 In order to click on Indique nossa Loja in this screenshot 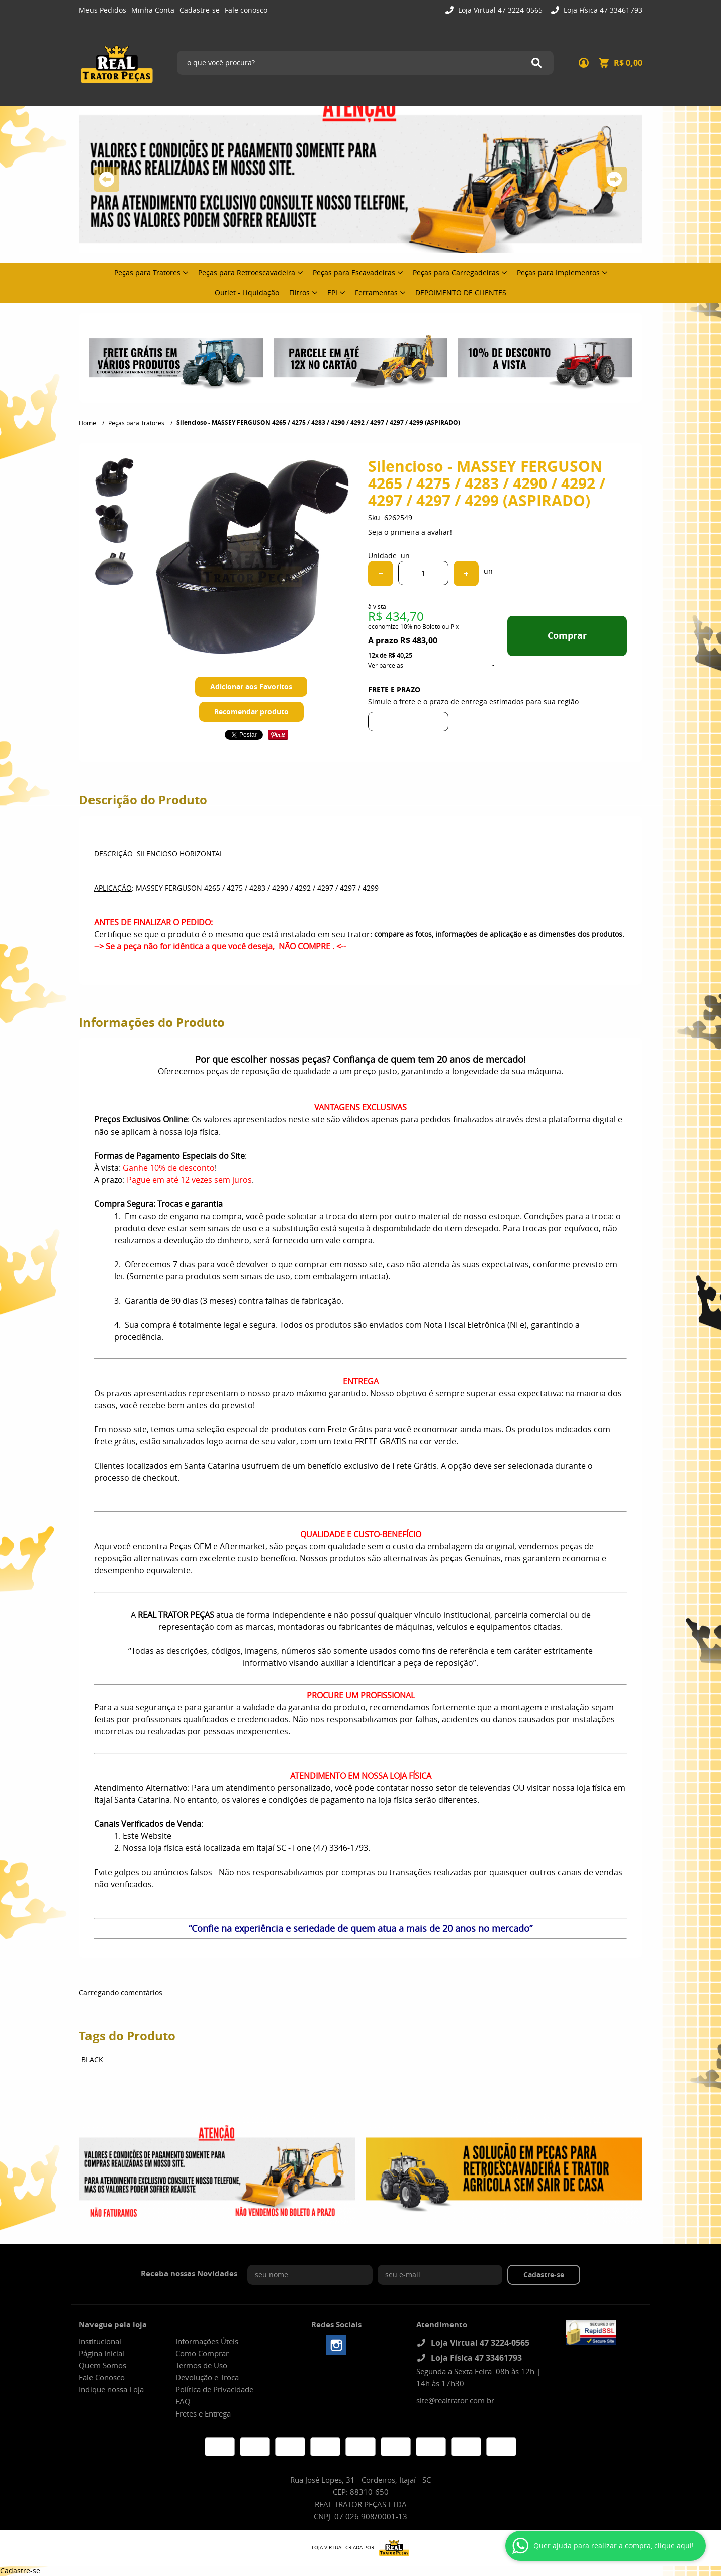, I will do `click(111, 2389)`.